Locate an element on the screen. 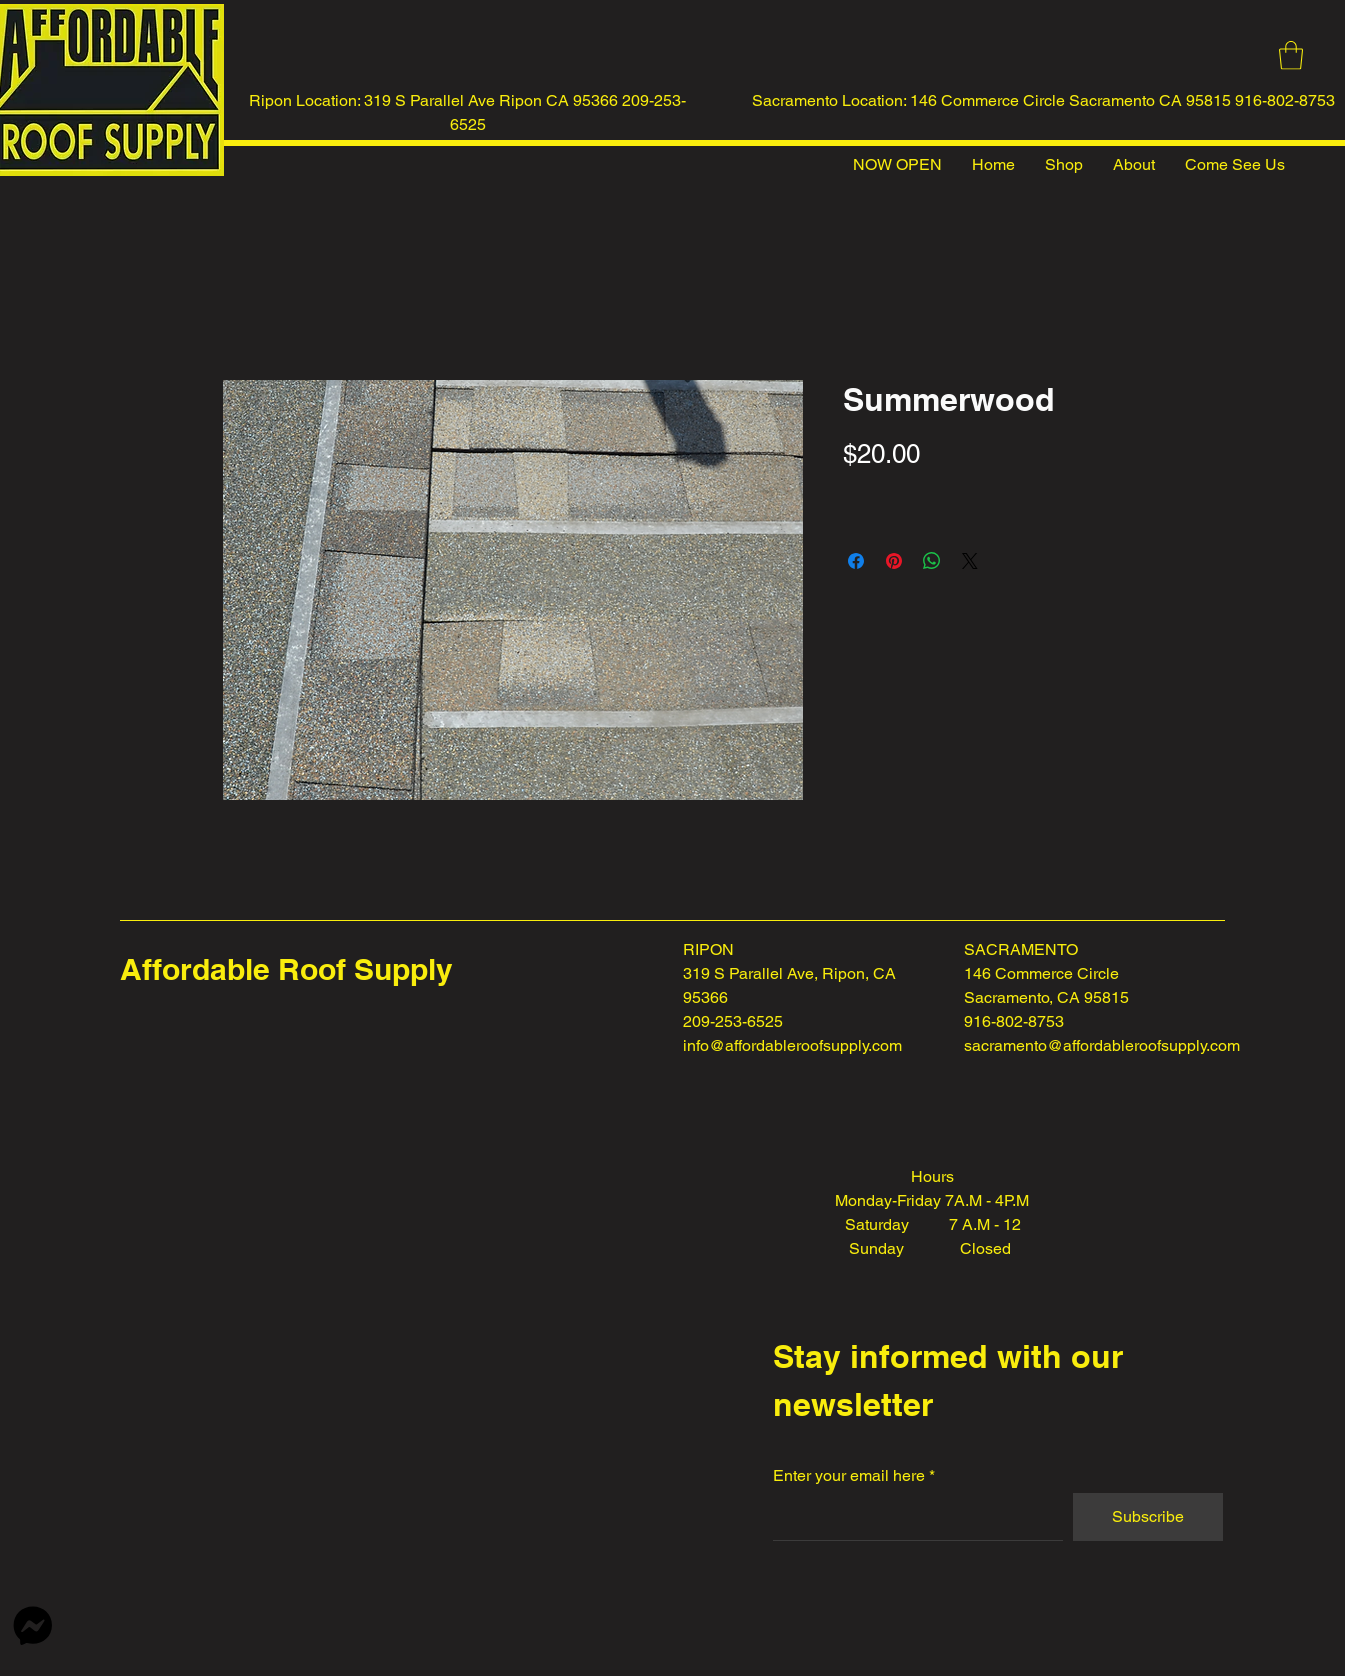 The image size is (1345, 1676). Enter your email here is located at coordinates (849, 1476).